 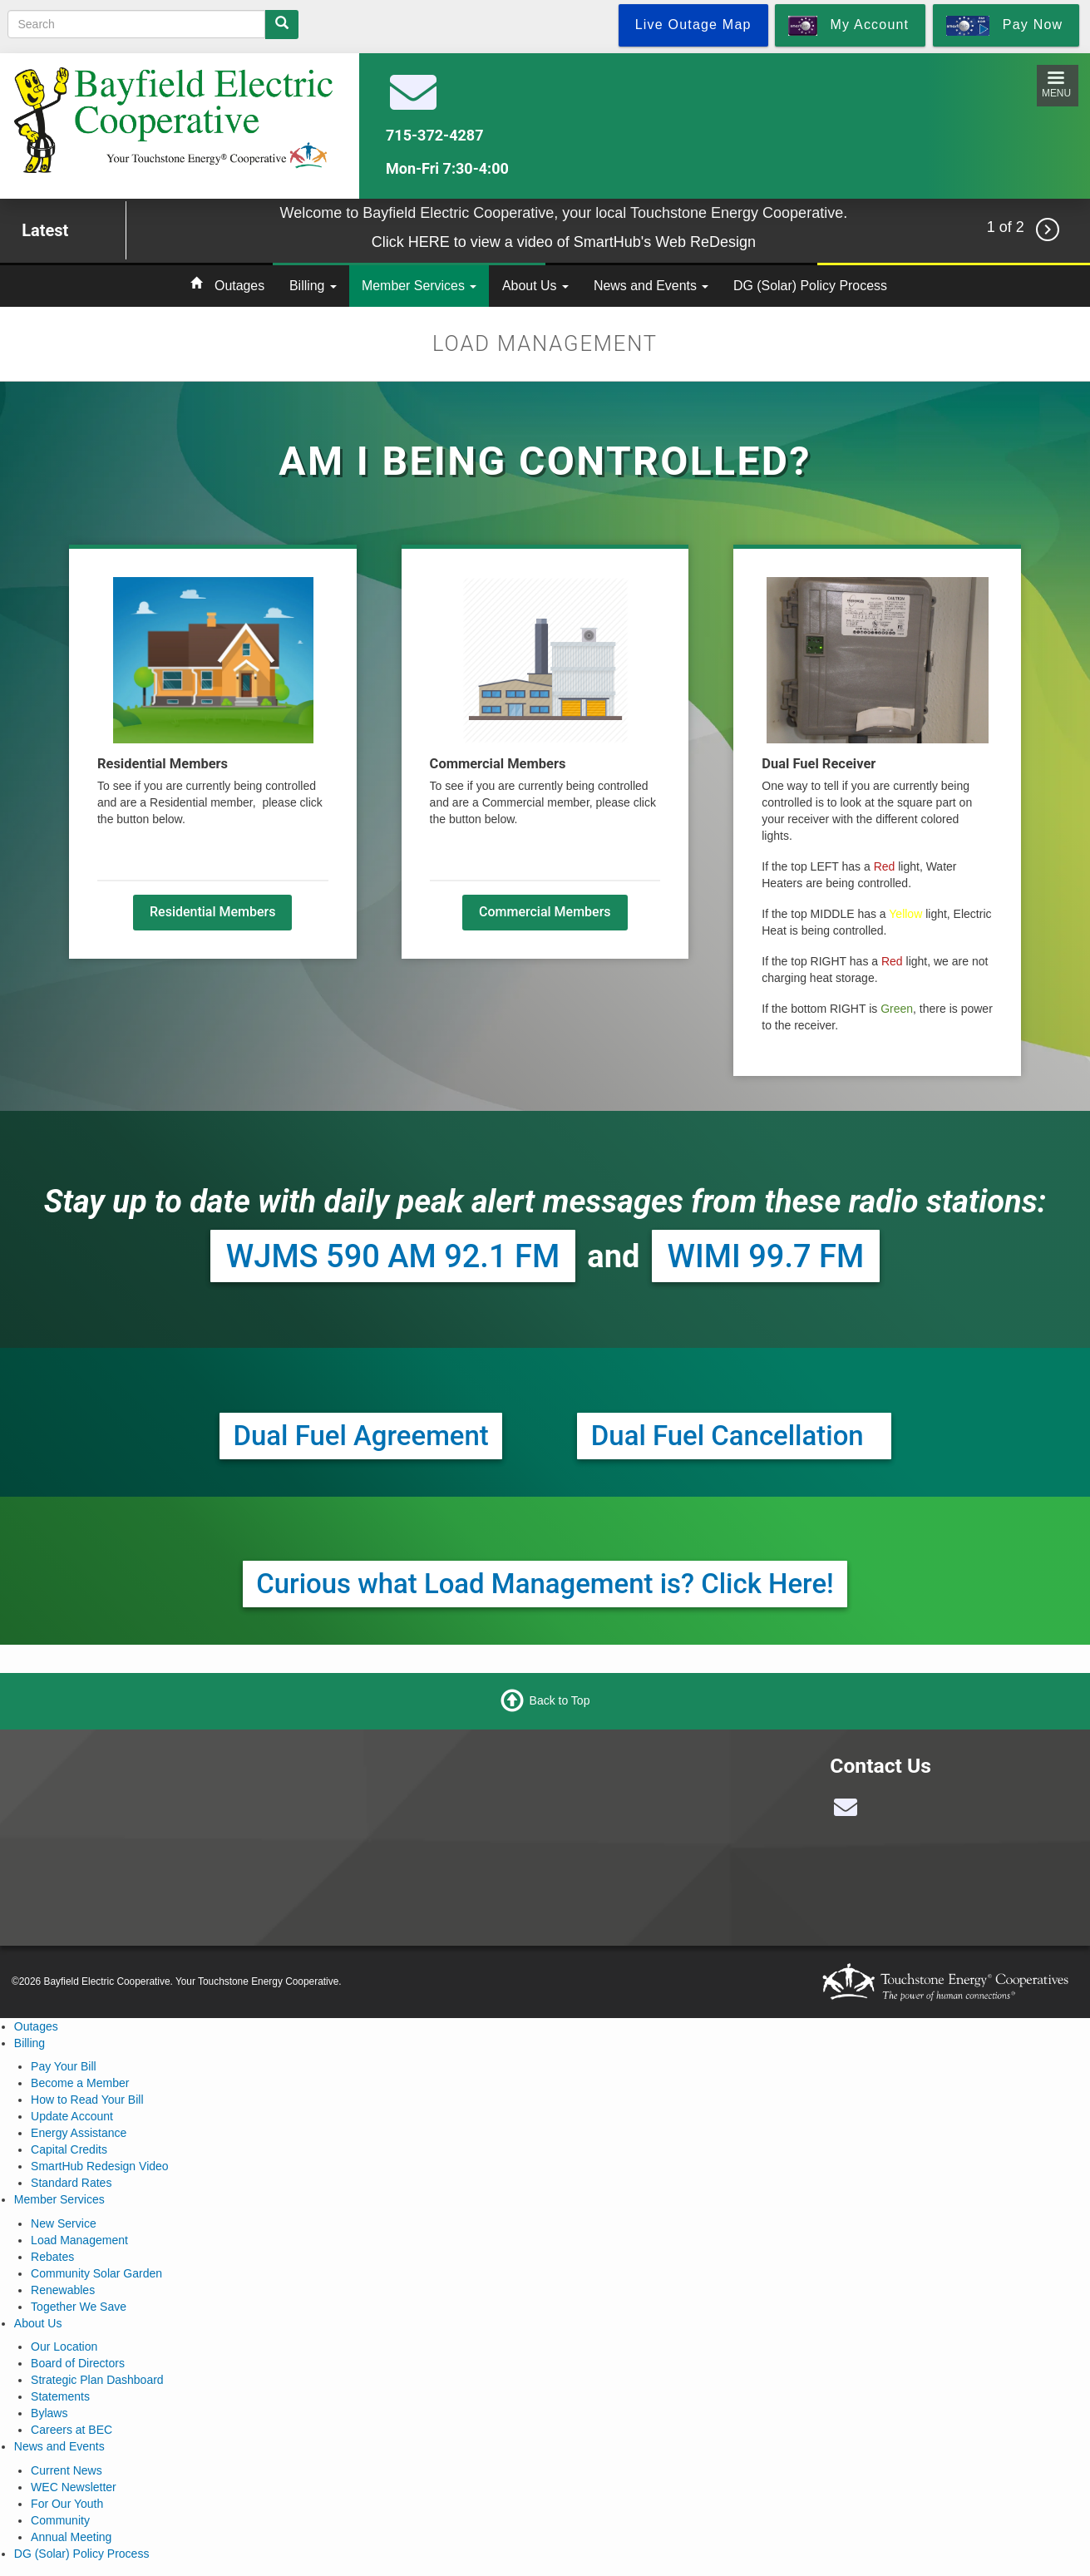 I want to click on News and Events, so click(x=651, y=286).